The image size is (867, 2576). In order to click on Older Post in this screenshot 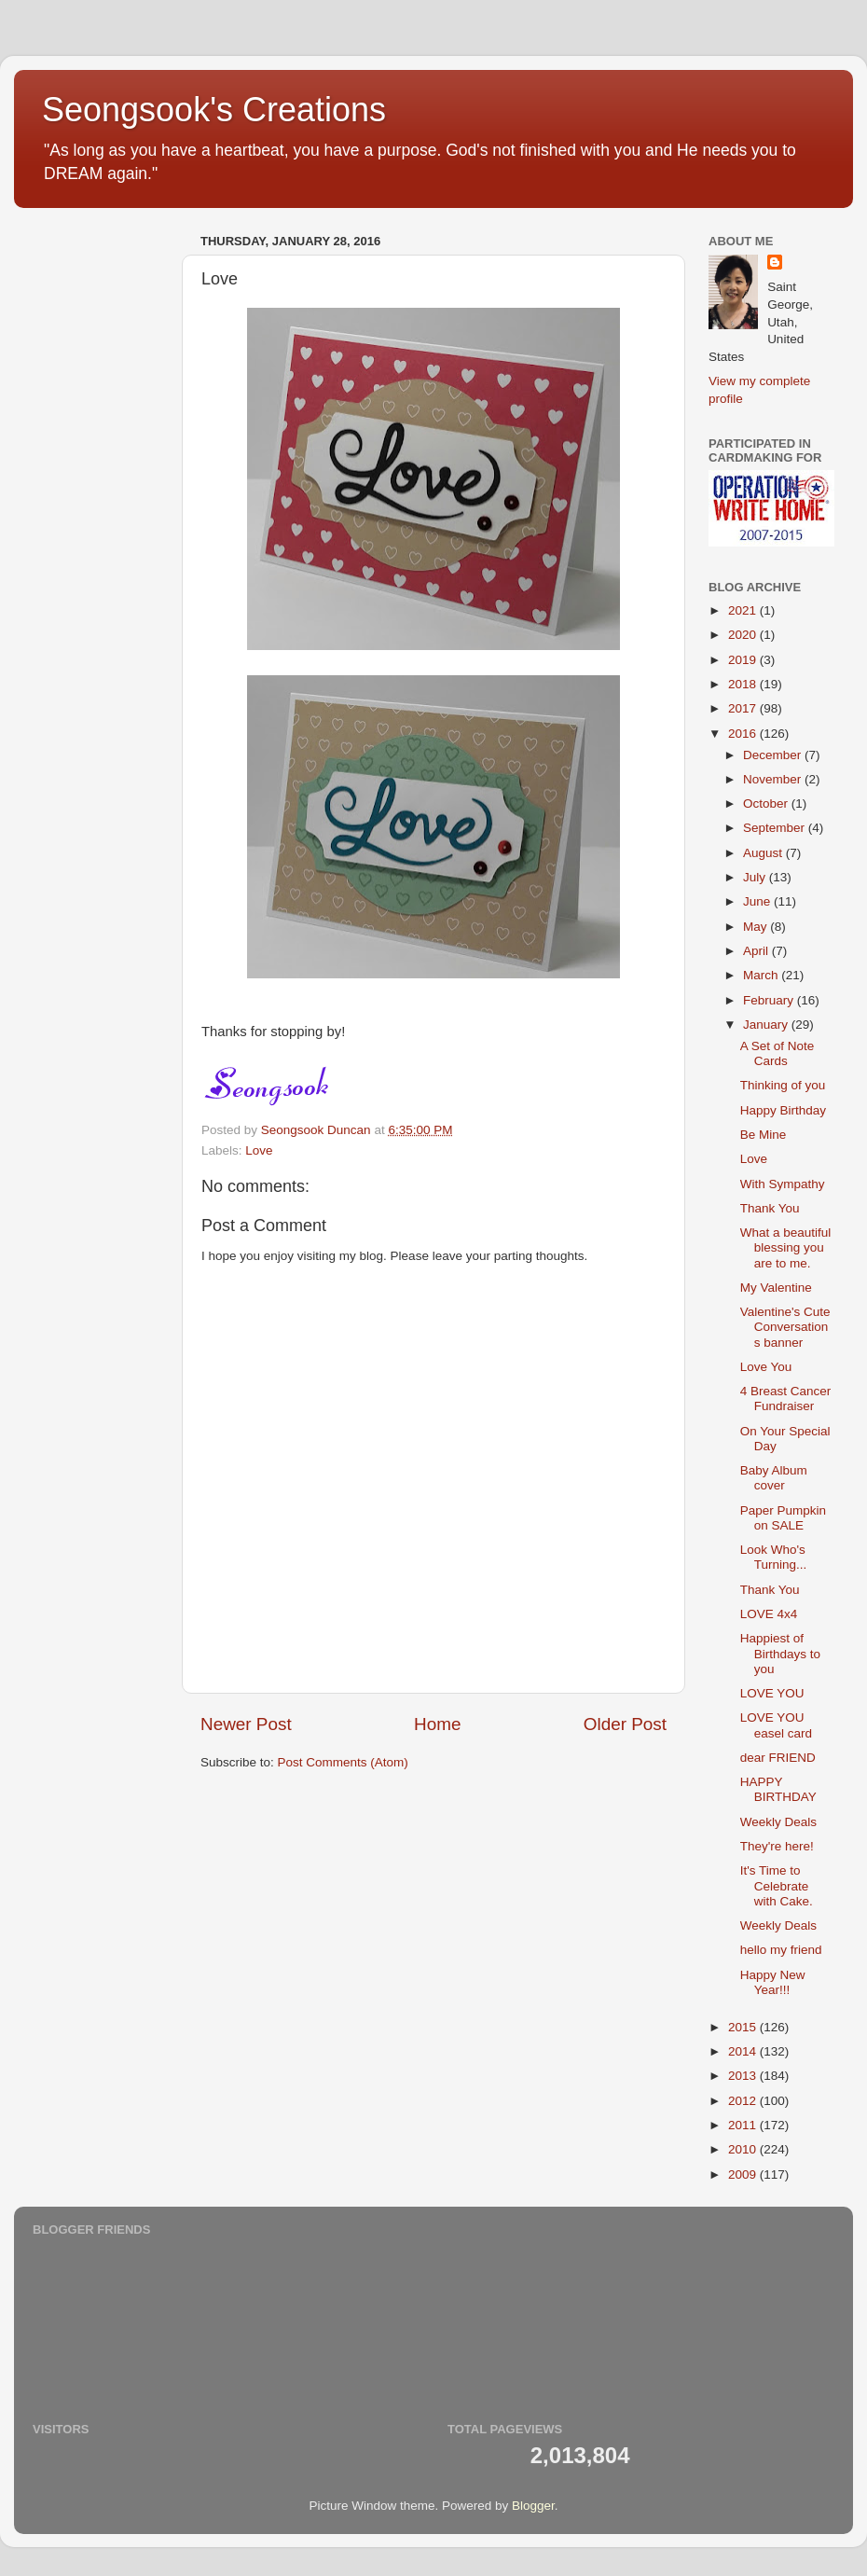, I will do `click(625, 1724)`.